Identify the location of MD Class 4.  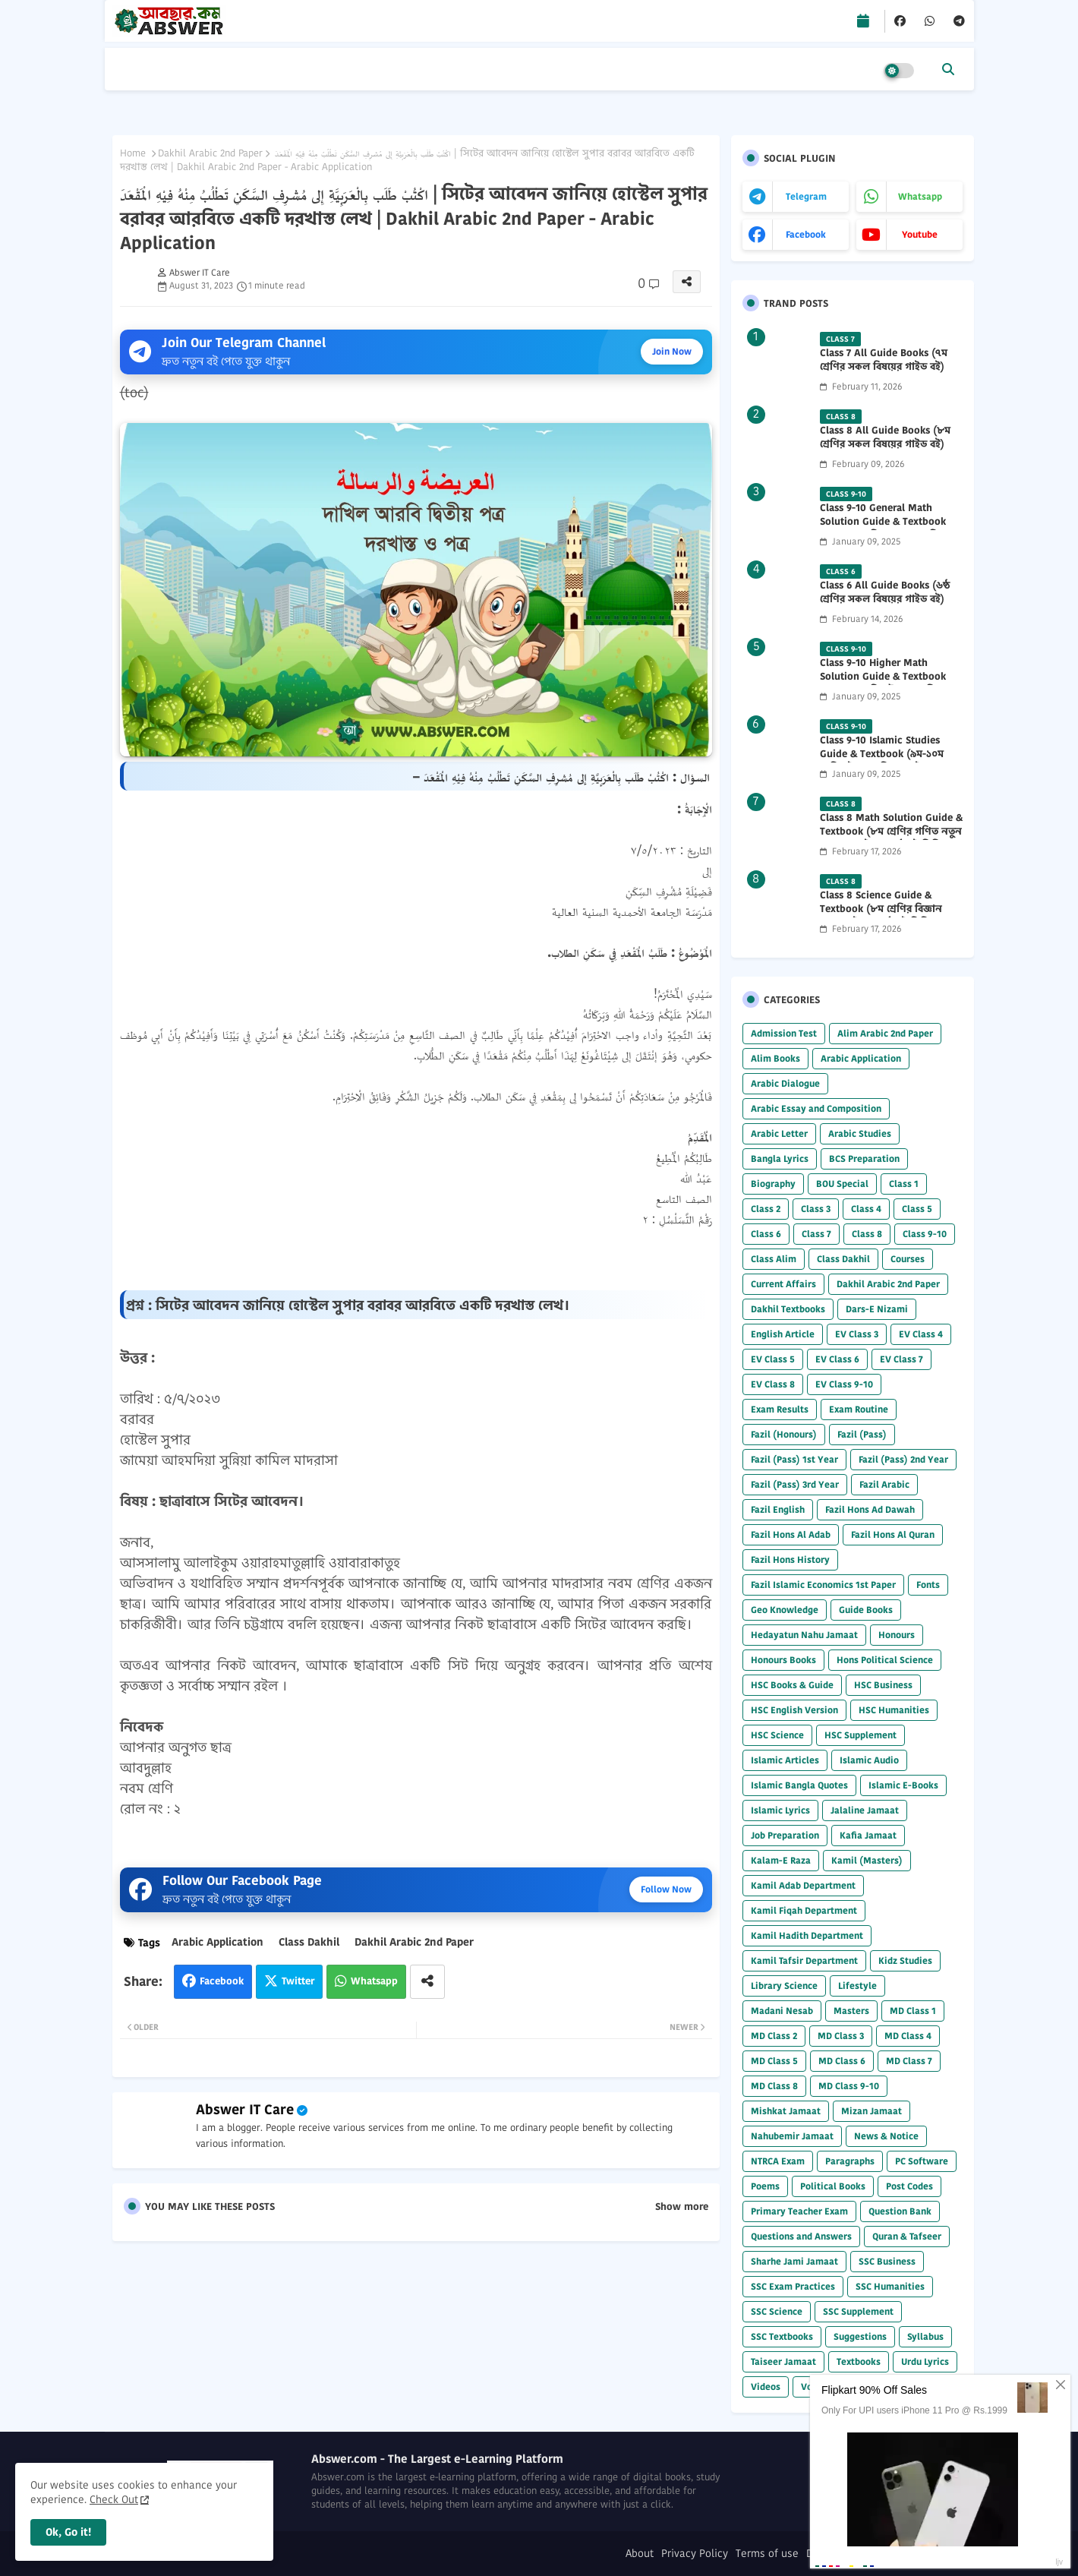
(907, 2035).